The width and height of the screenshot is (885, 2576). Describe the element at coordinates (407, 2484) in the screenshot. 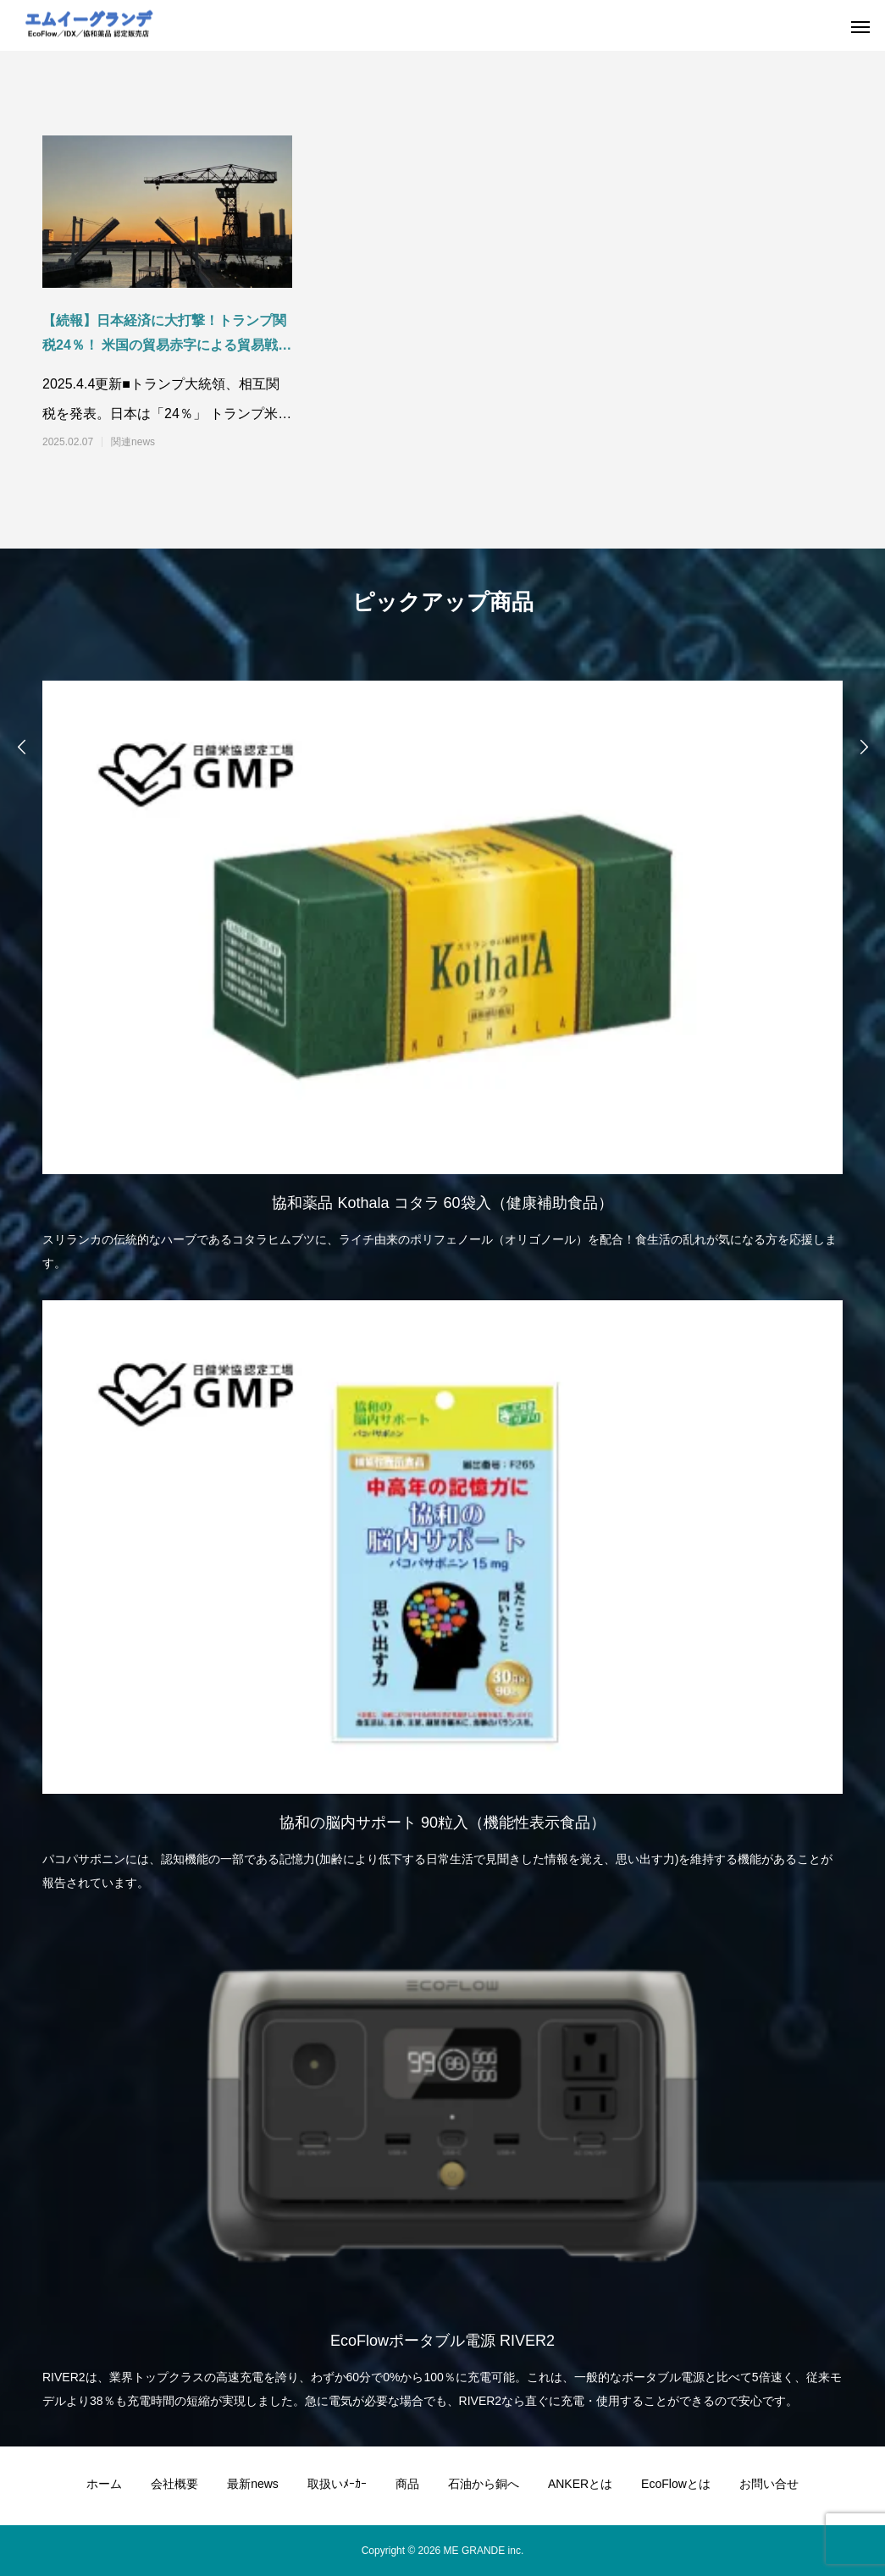

I see `商品` at that location.